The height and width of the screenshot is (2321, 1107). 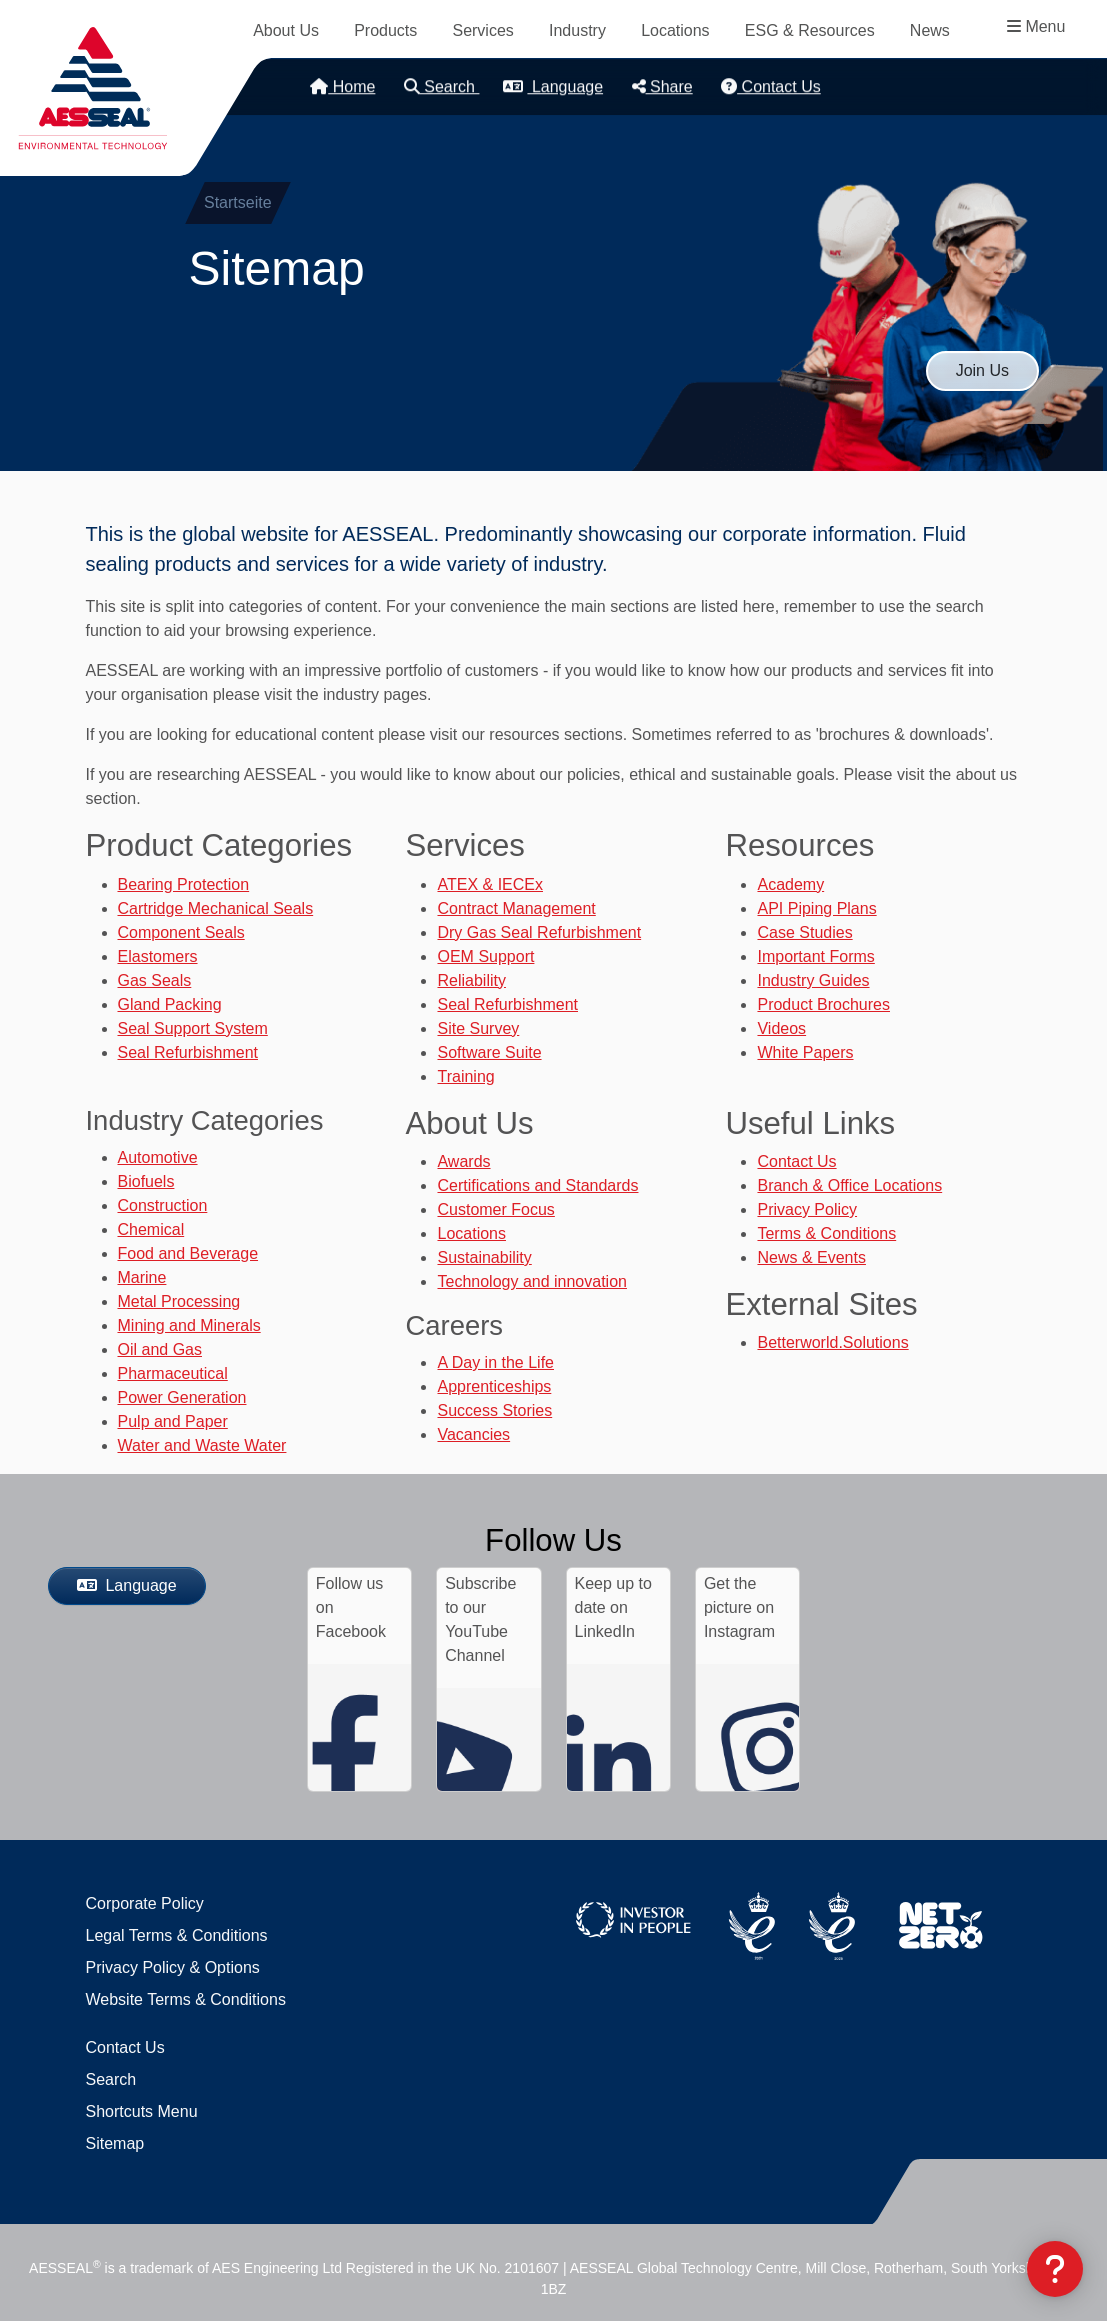 What do you see at coordinates (173, 1967) in the screenshot?
I see `Privacy Policy & Options` at bounding box center [173, 1967].